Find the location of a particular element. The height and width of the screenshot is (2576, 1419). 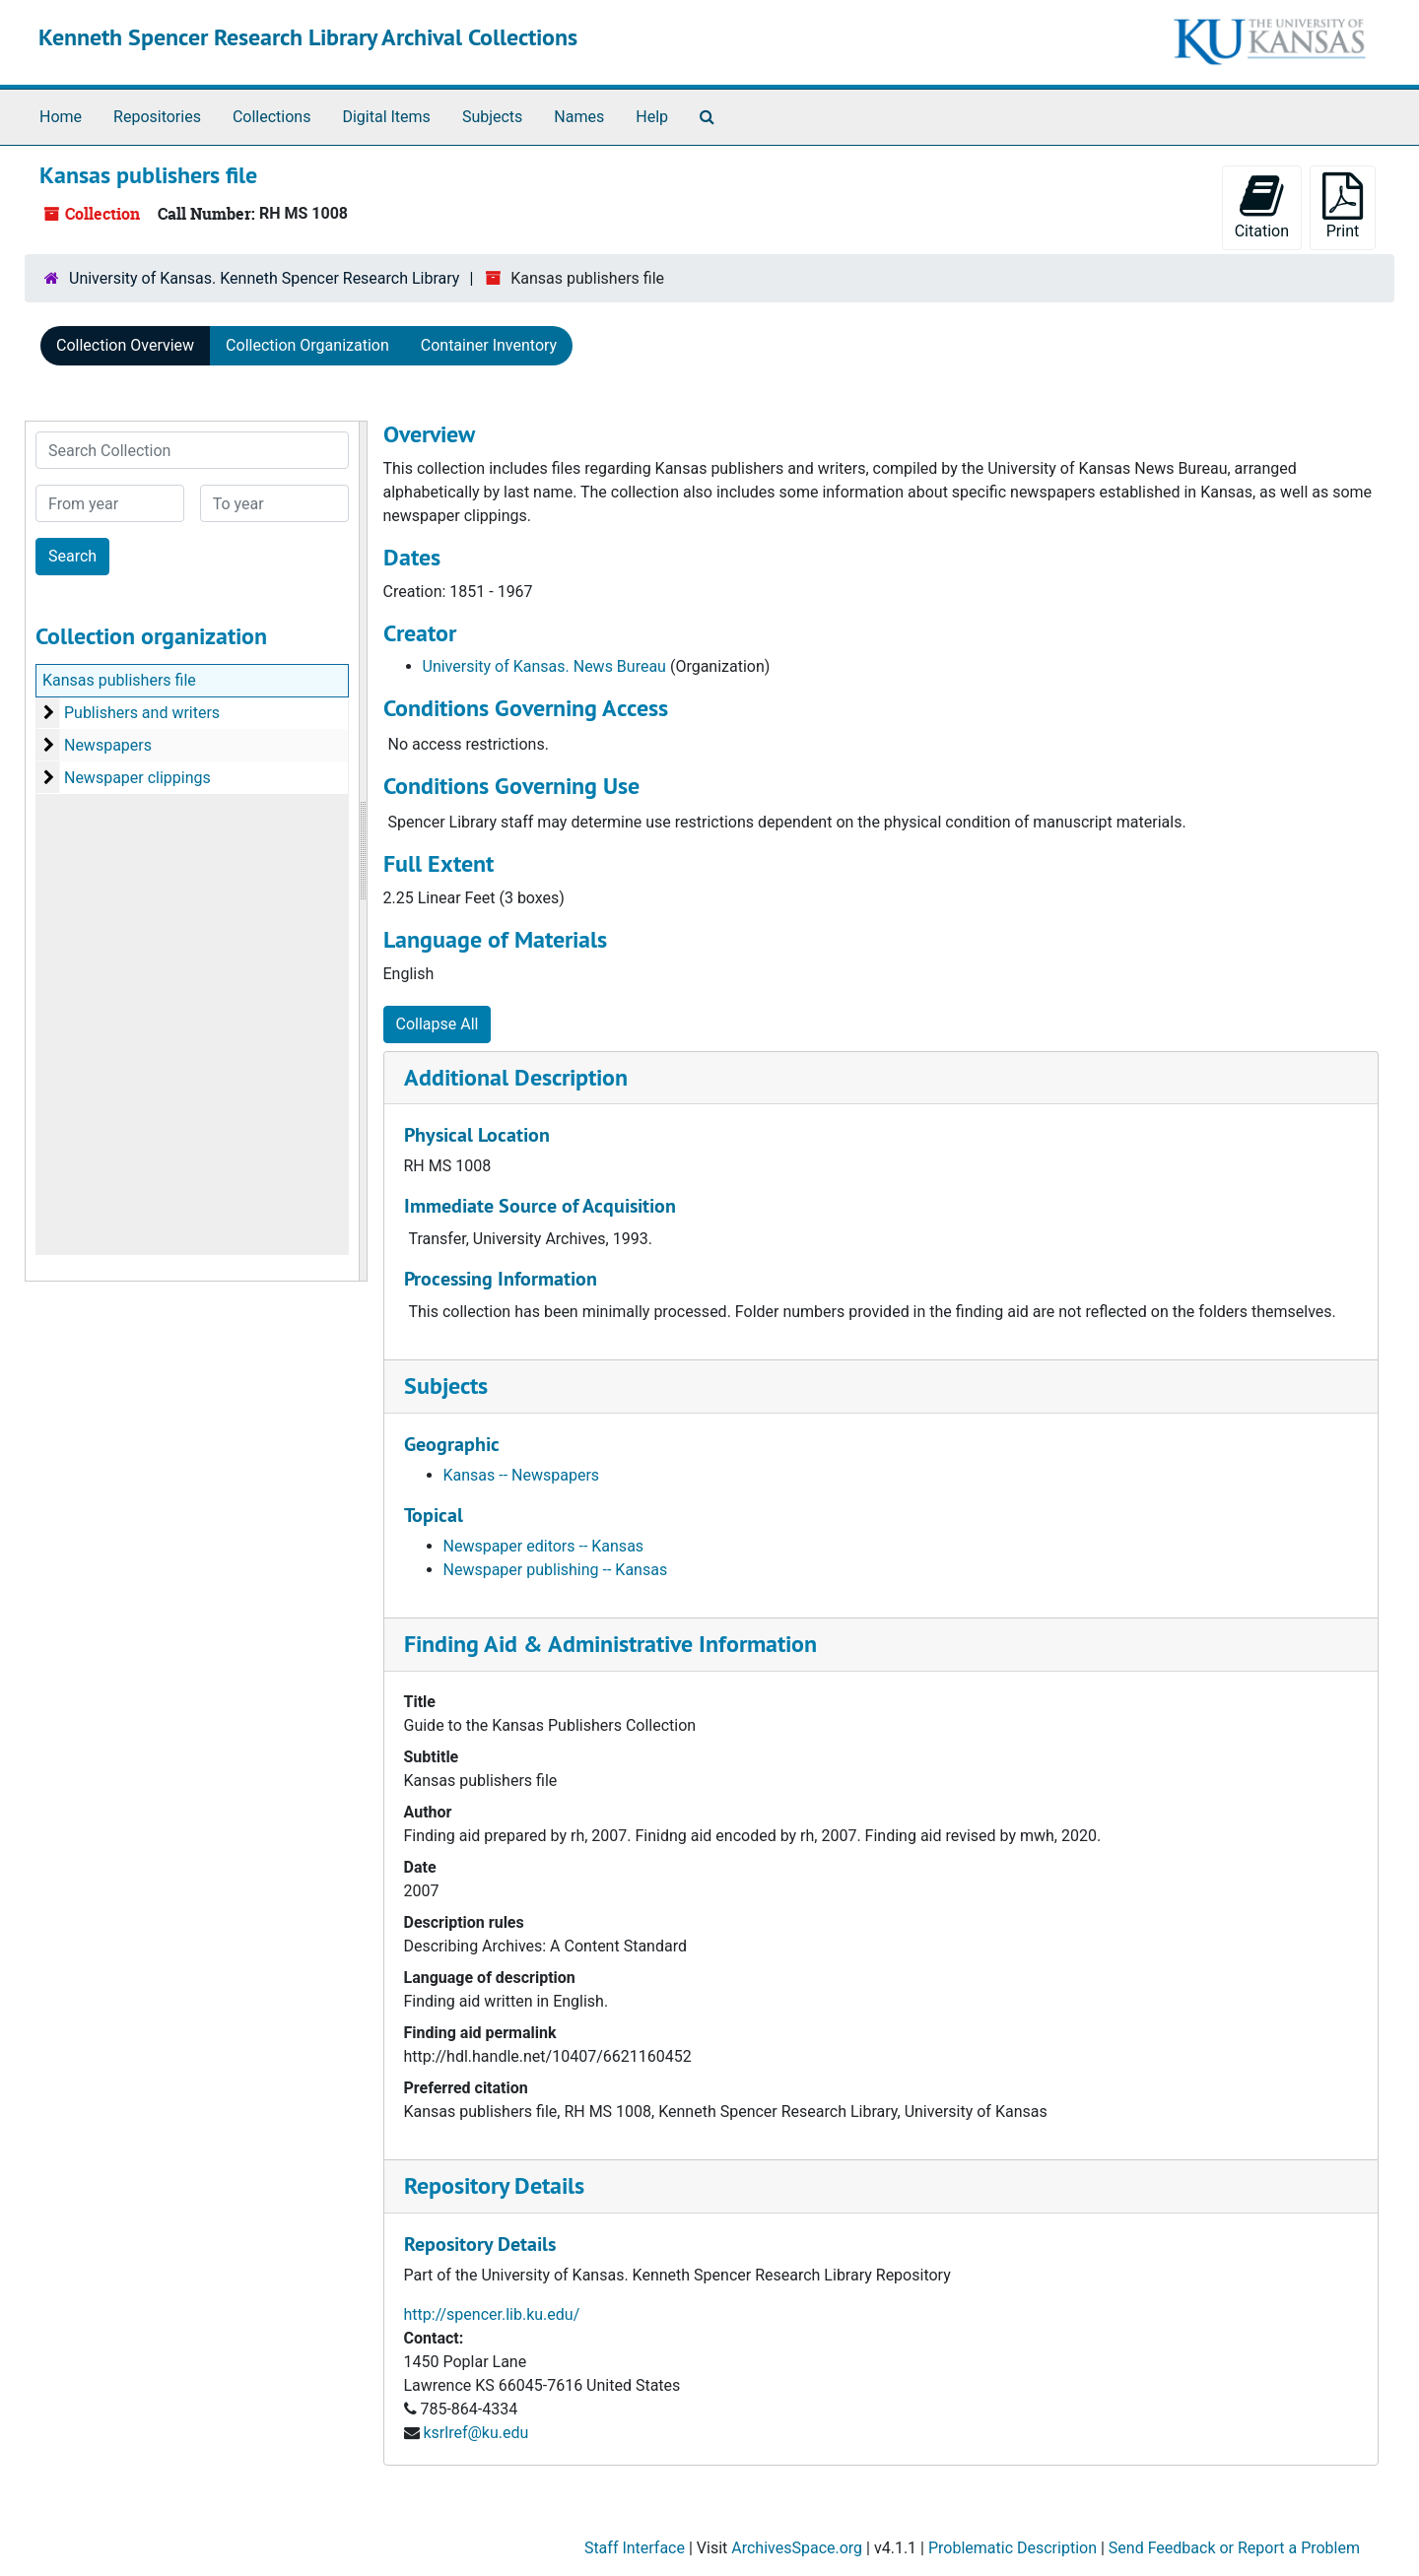

Newspaper clippings is located at coordinates (137, 777).